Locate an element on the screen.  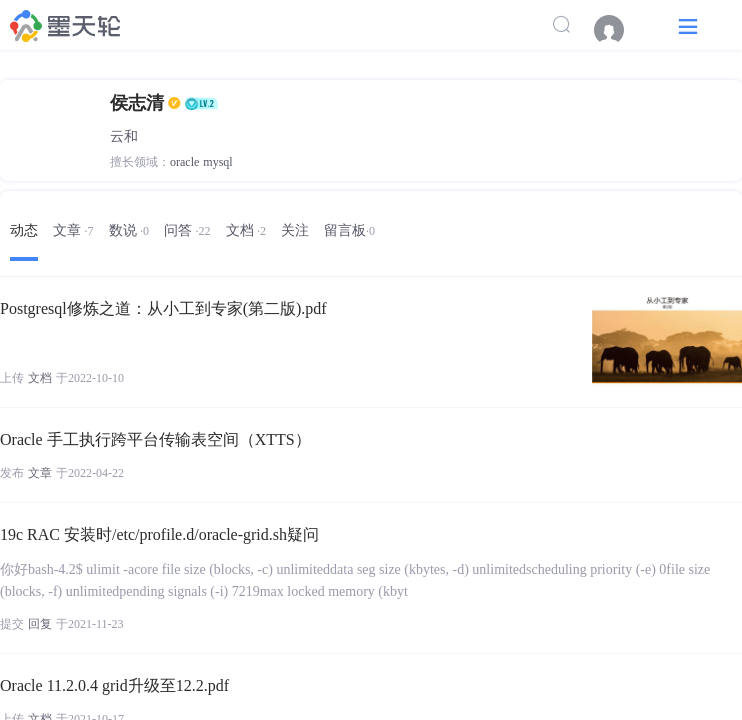
19c RAC 安装时/etc/profile.d/oracle-grid.sh疑问 is located at coordinates (159, 534).